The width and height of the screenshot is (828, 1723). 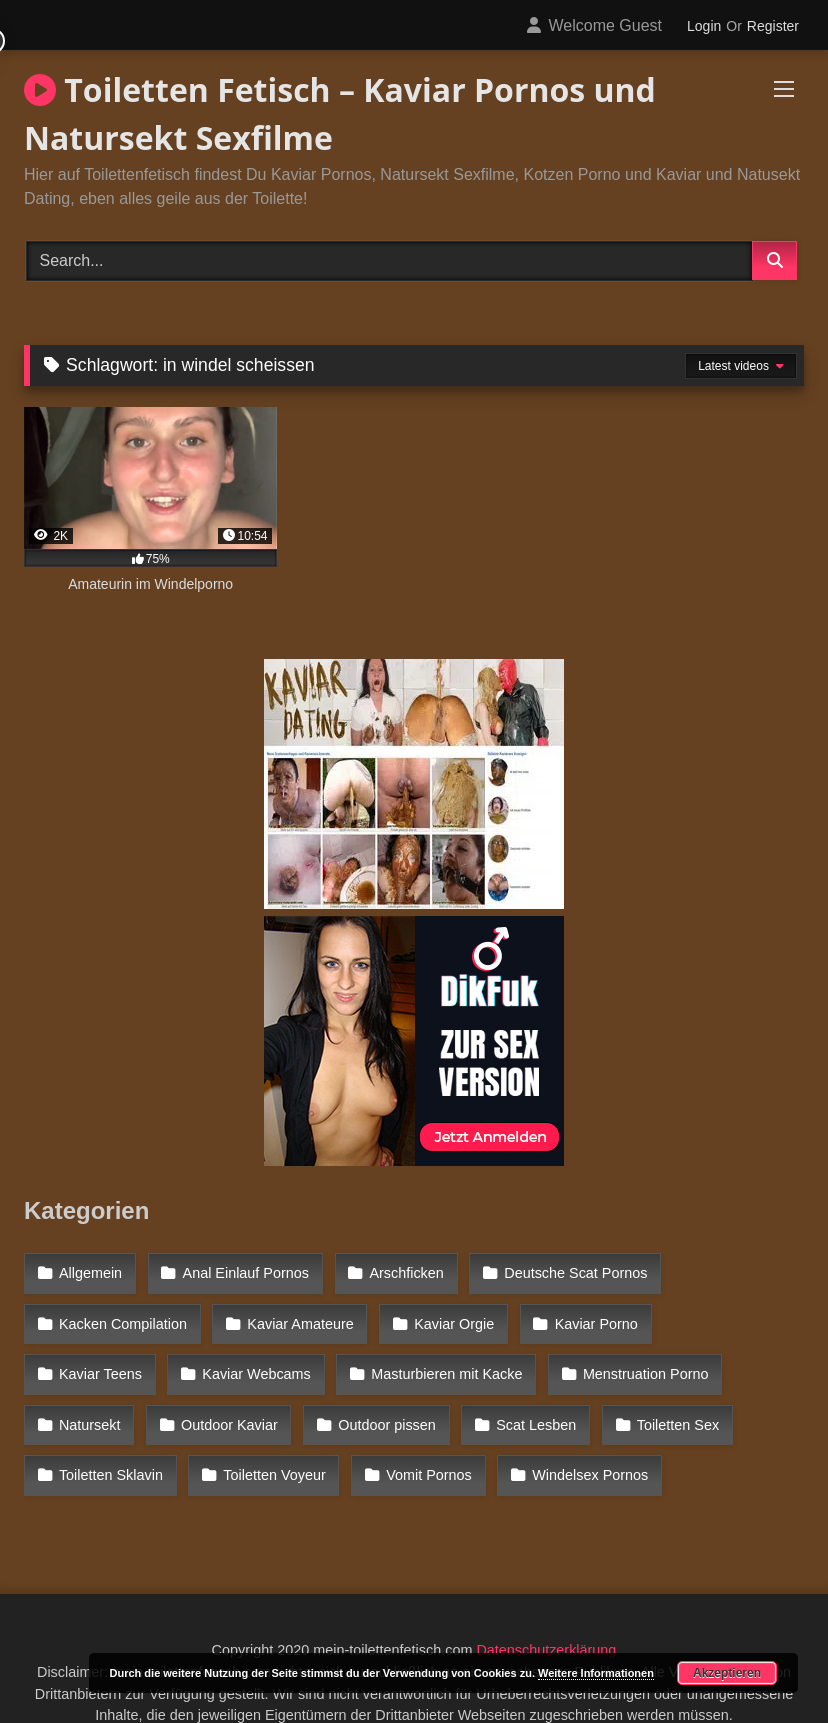 What do you see at coordinates (295, 1314) in the screenshot?
I see `Kaviar Amateure` at bounding box center [295, 1314].